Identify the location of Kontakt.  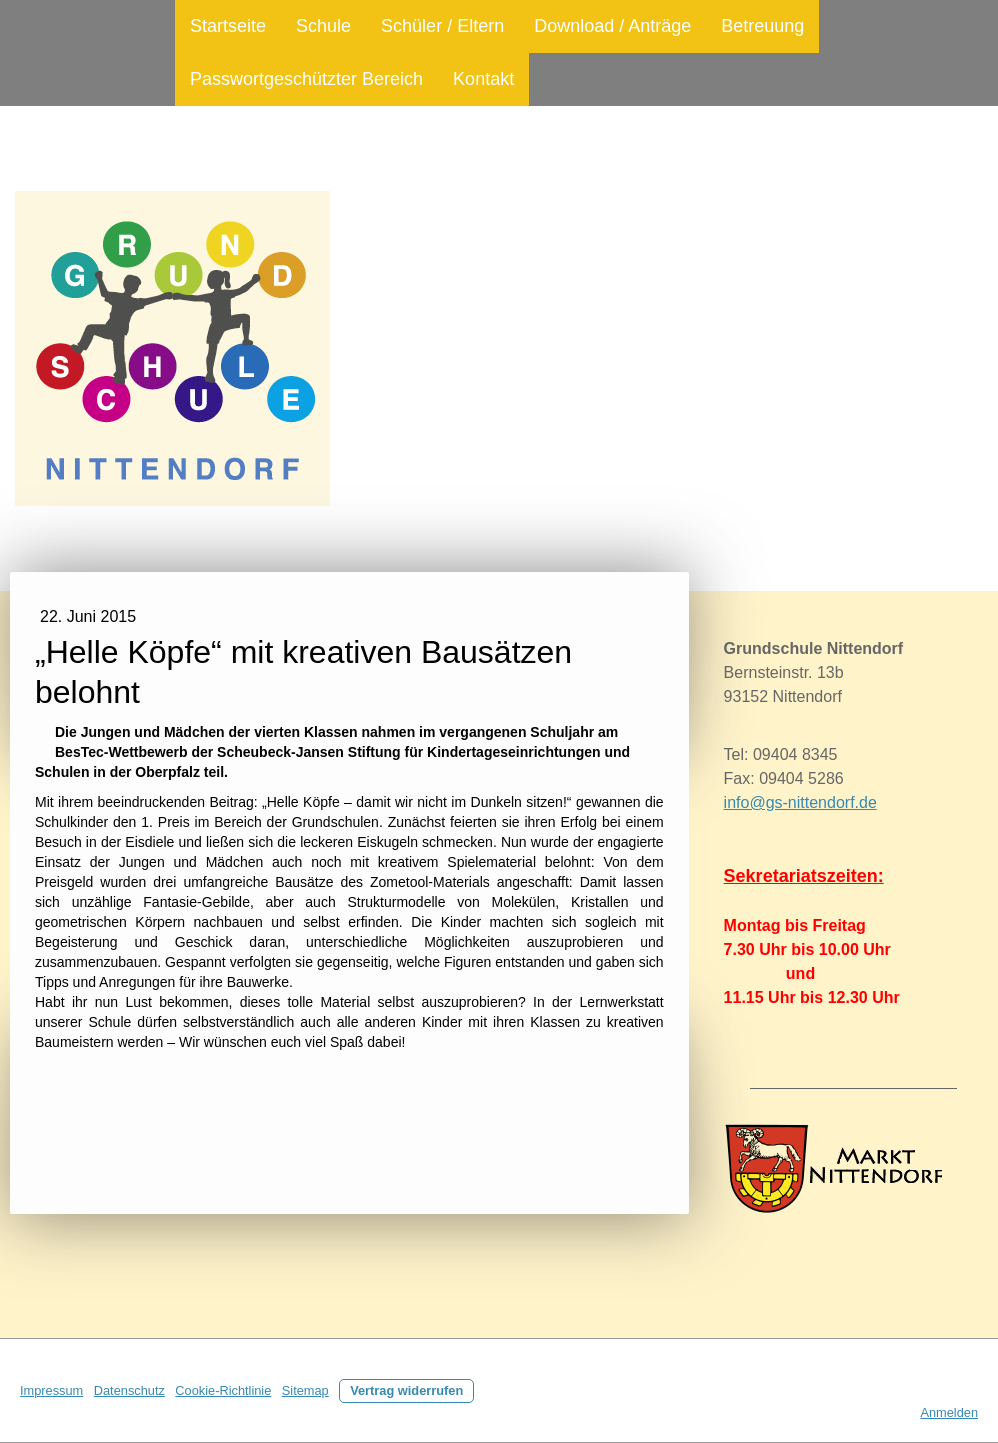
(483, 79).